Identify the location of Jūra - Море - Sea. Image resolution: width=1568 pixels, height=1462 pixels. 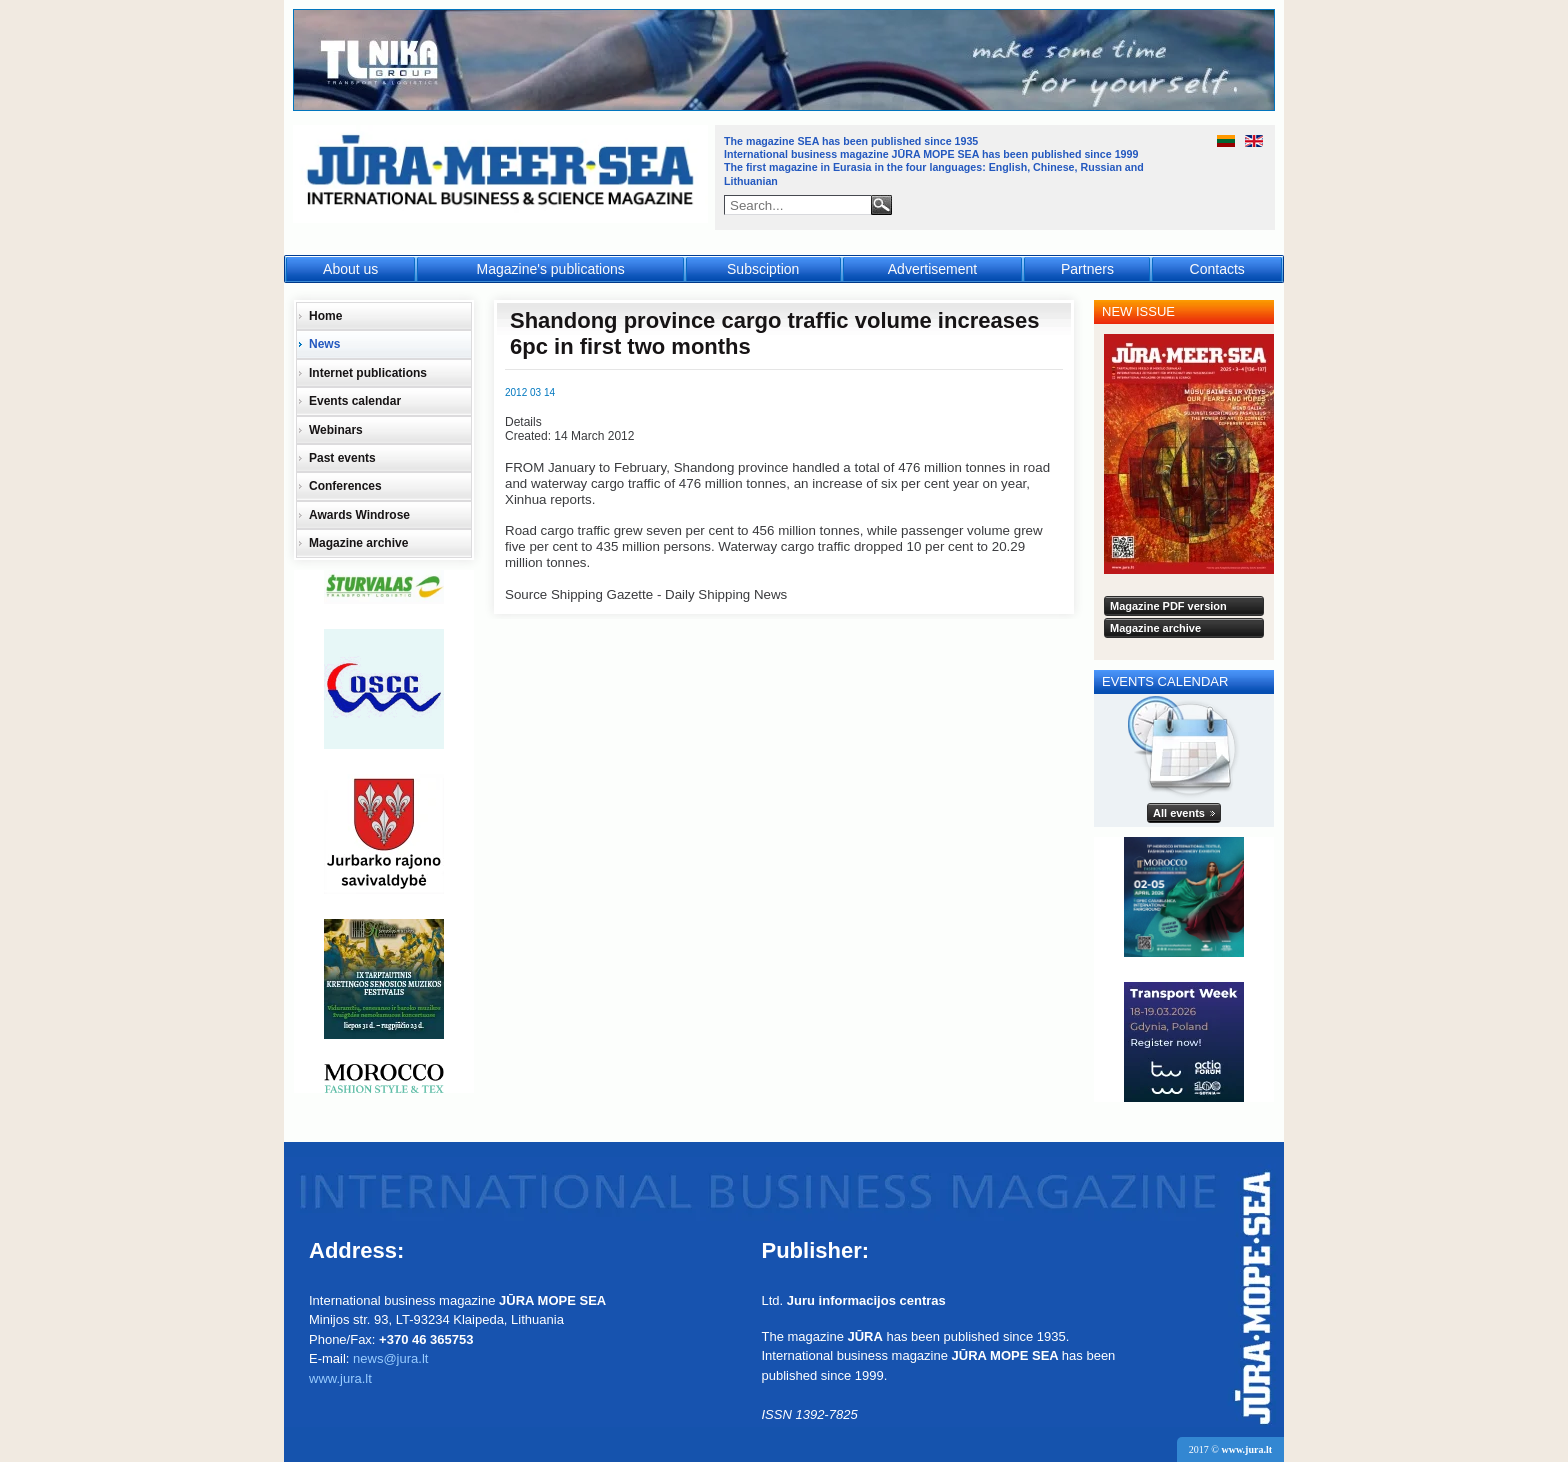
(502, 174).